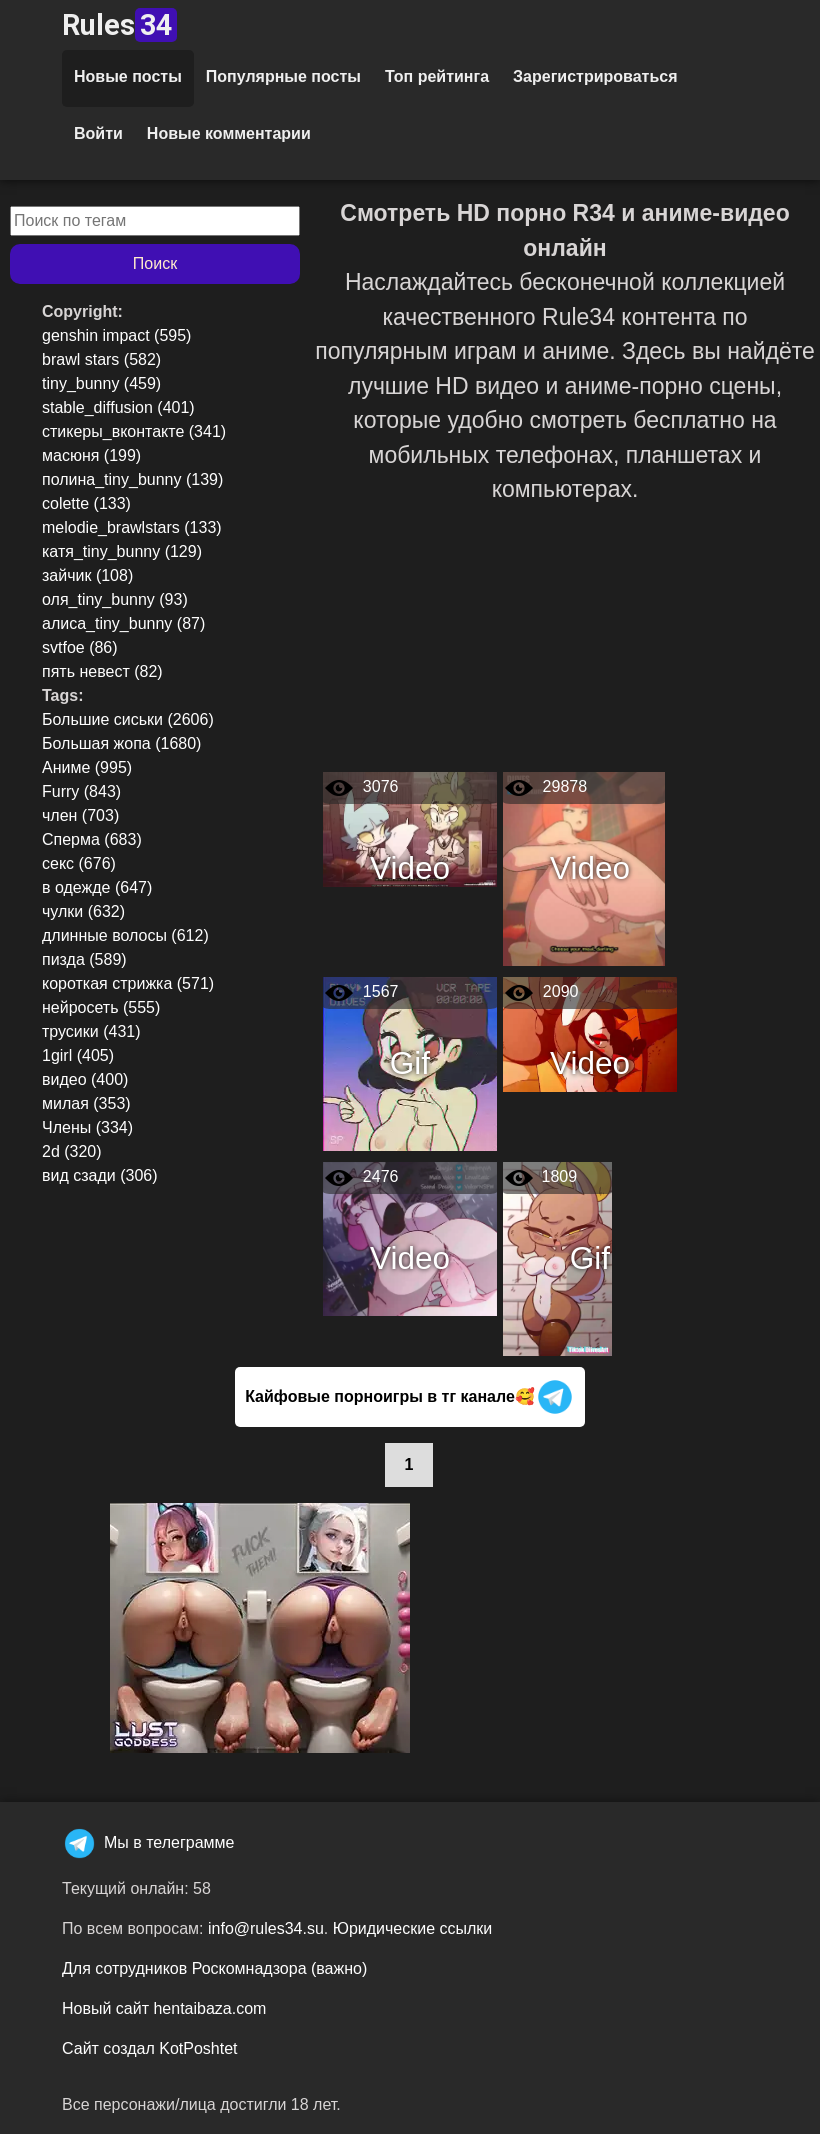  What do you see at coordinates (78, 1055) in the screenshot?
I see `1girl (405)` at bounding box center [78, 1055].